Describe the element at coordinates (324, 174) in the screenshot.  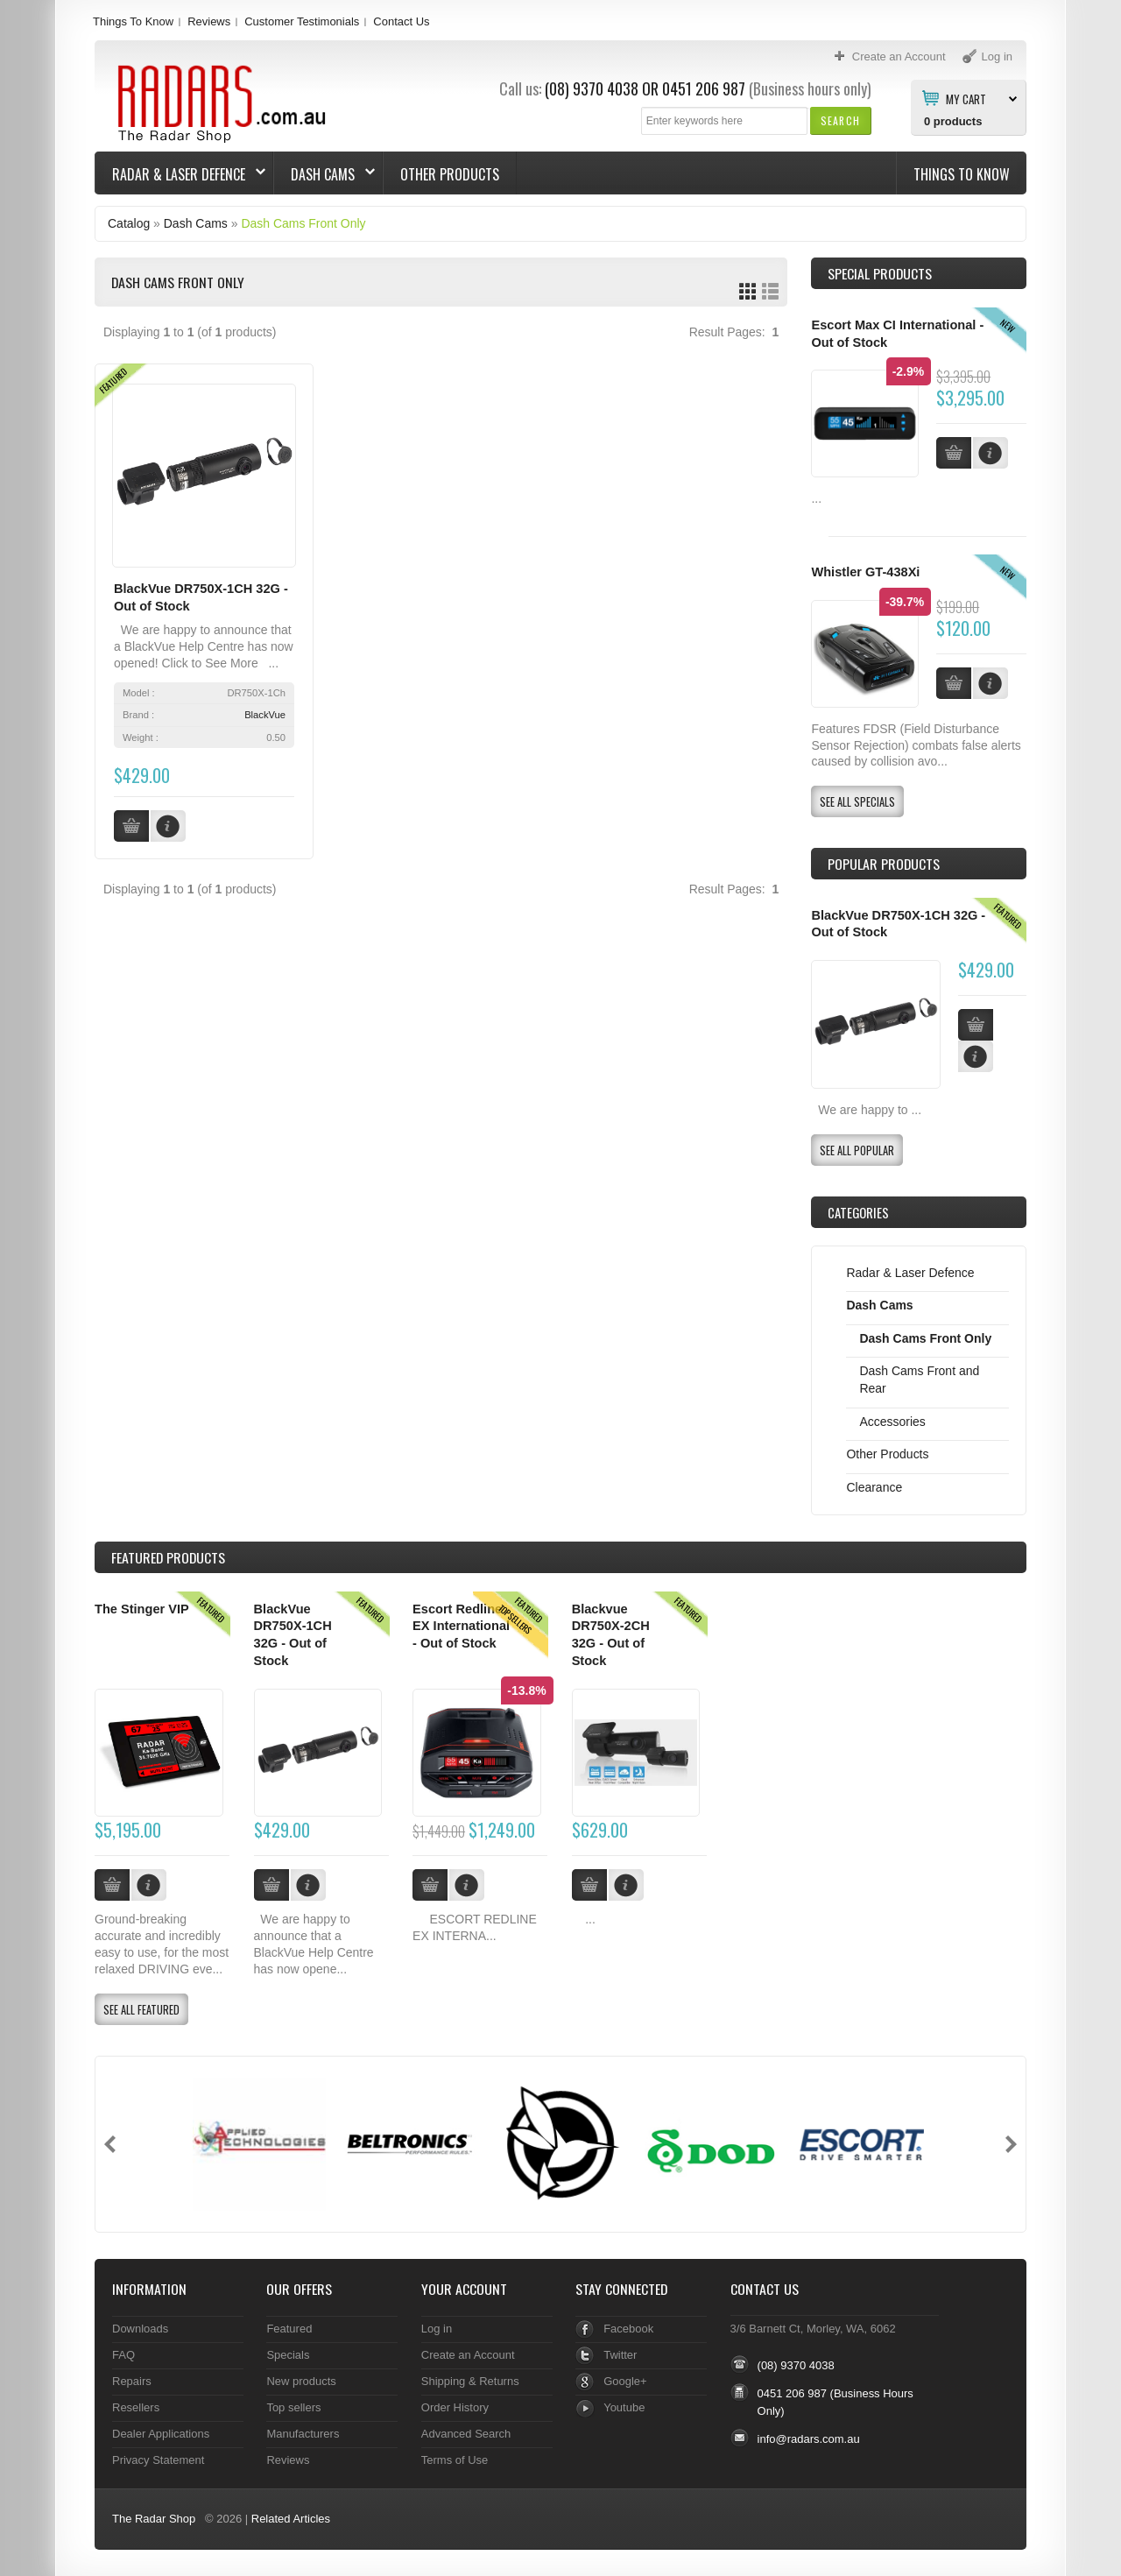
I see `Dash Cams` at that location.